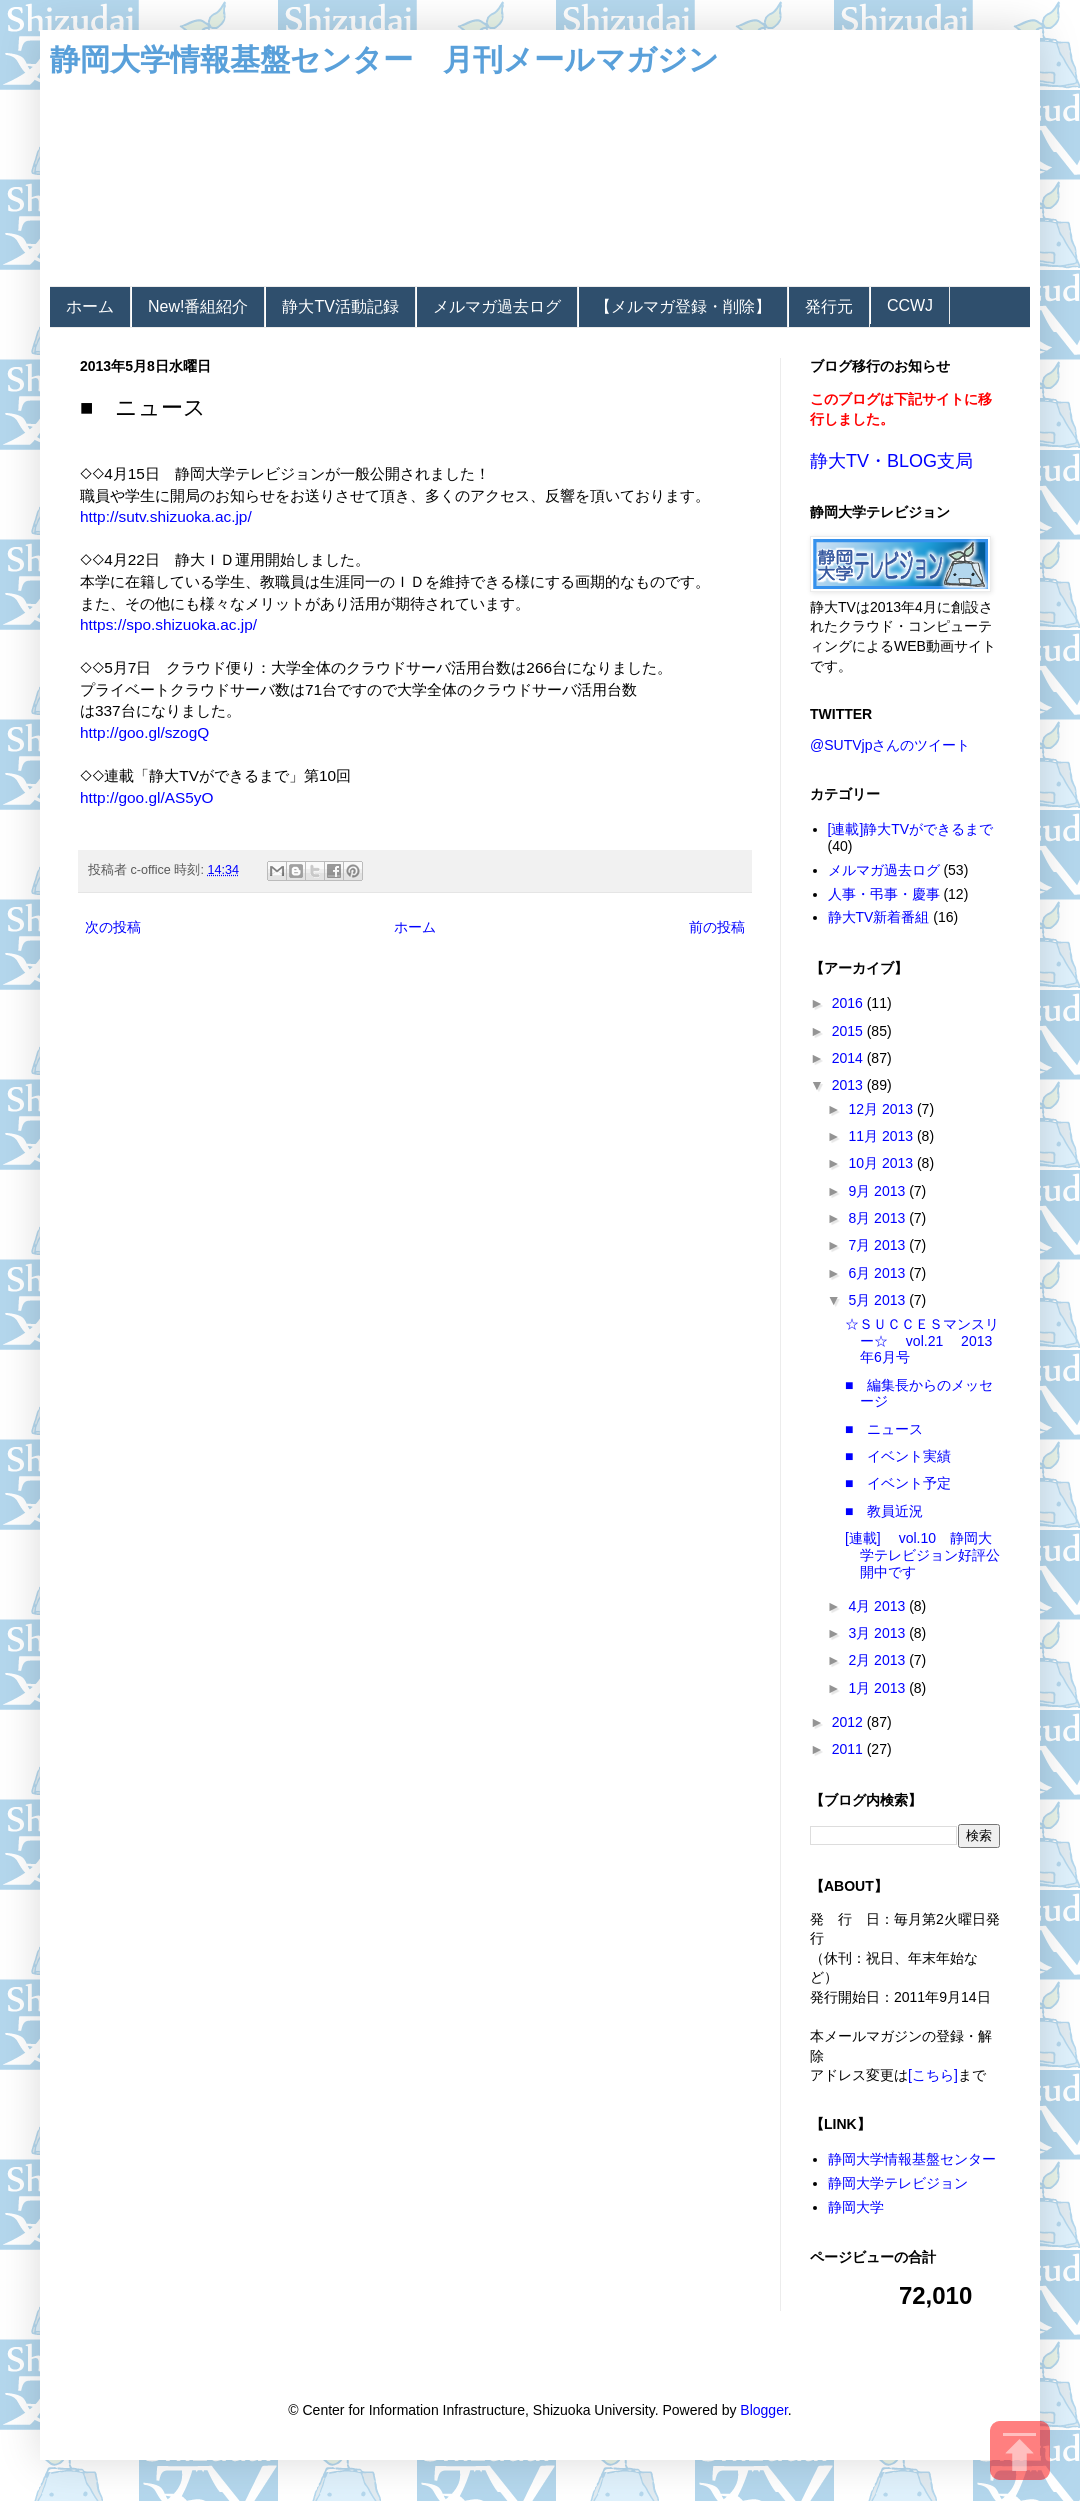 This screenshot has height=2501, width=1080. Describe the element at coordinates (878, 1660) in the screenshot. I see `2月 2013` at that location.